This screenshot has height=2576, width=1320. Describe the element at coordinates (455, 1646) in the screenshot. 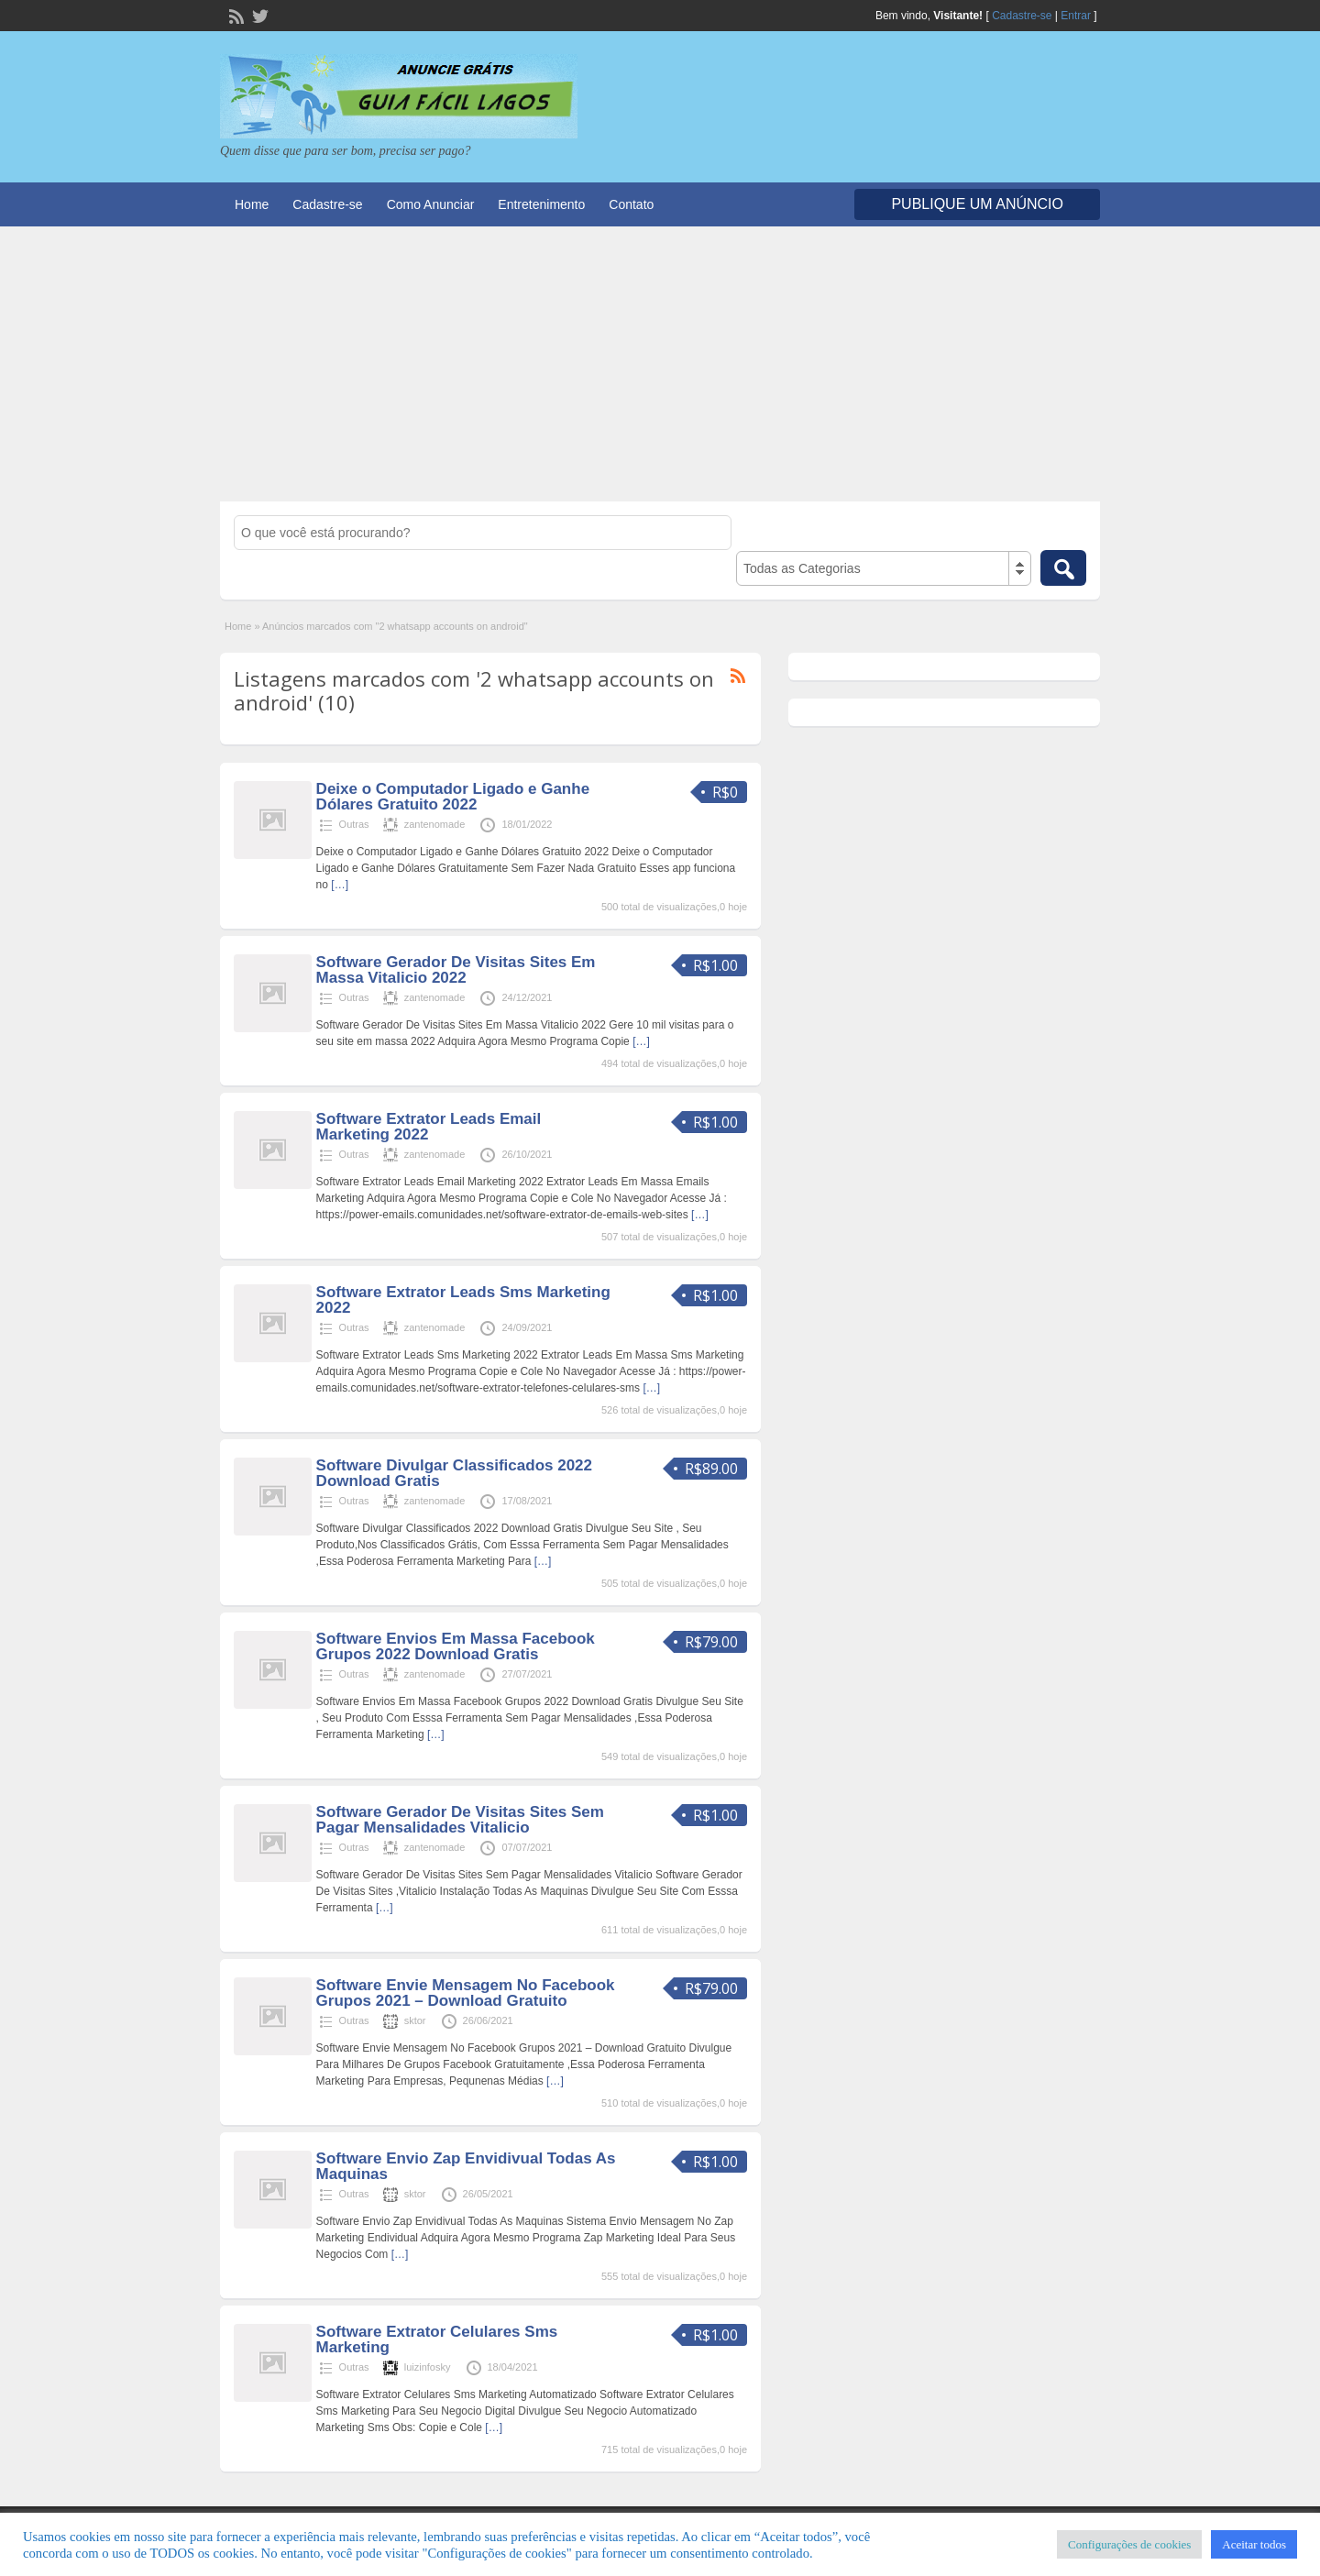

I see `Software Envios Em Massa Facebook Grupos 2022 Download Gratis` at that location.